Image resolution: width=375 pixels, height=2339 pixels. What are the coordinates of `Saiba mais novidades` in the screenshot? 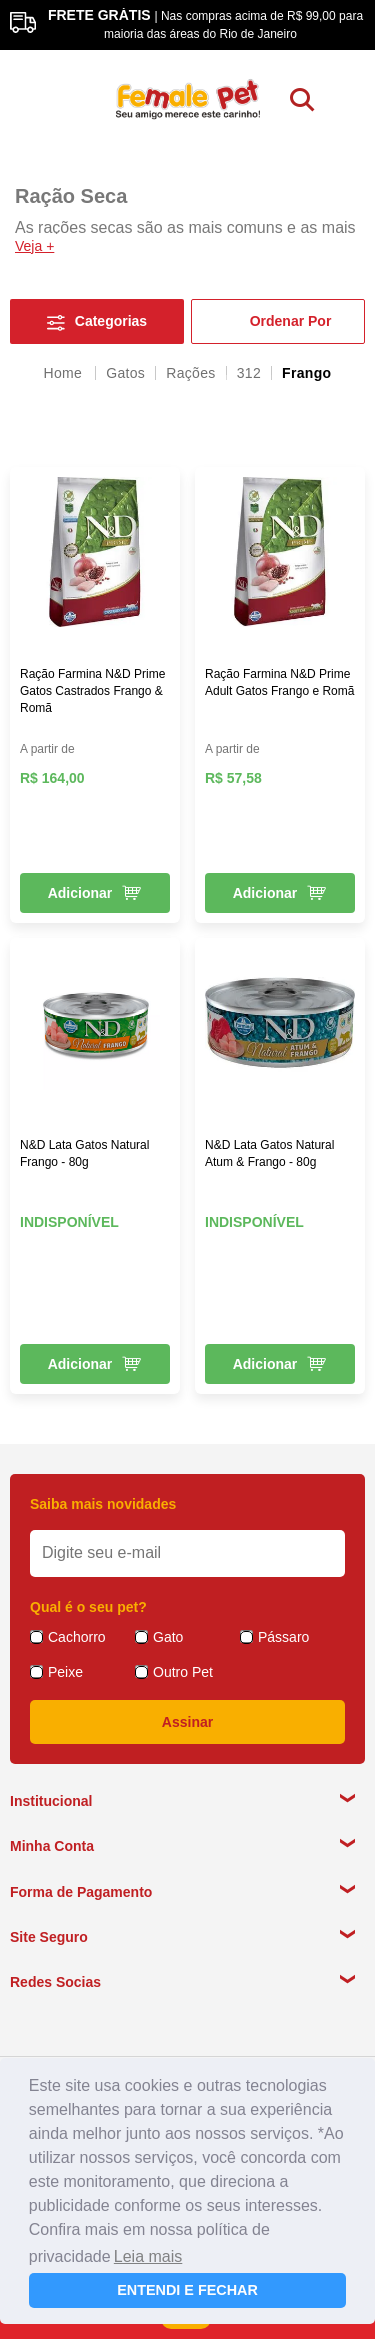 It's located at (103, 1504).